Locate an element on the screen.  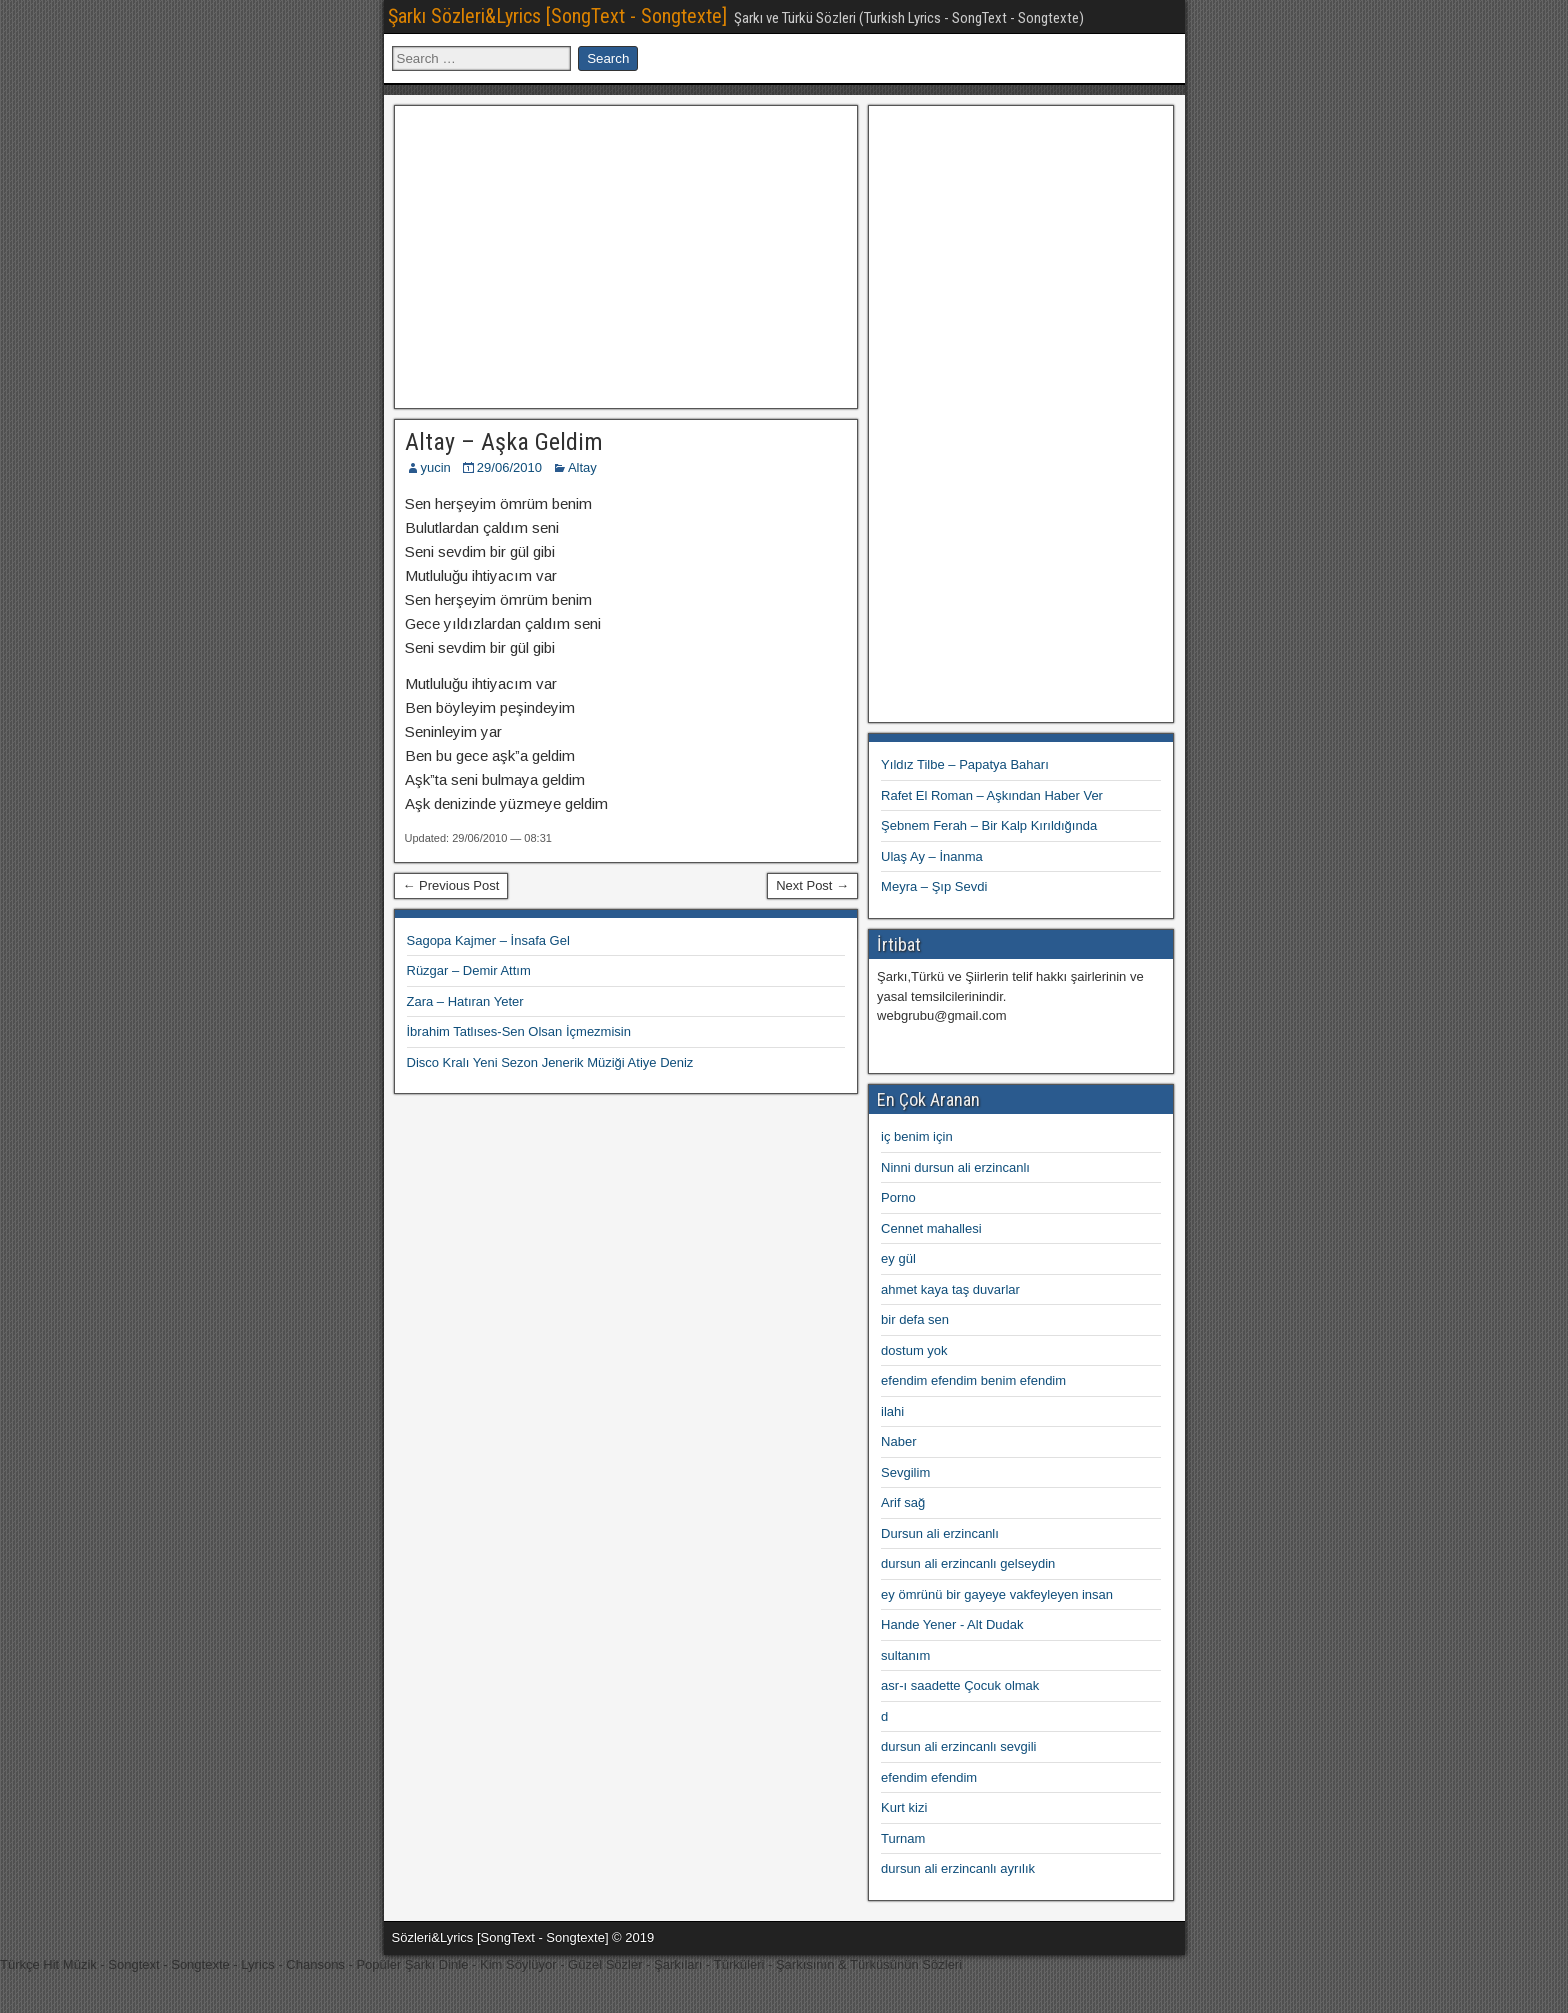
Zara – Hatıran Yeter is located at coordinates (465, 1001).